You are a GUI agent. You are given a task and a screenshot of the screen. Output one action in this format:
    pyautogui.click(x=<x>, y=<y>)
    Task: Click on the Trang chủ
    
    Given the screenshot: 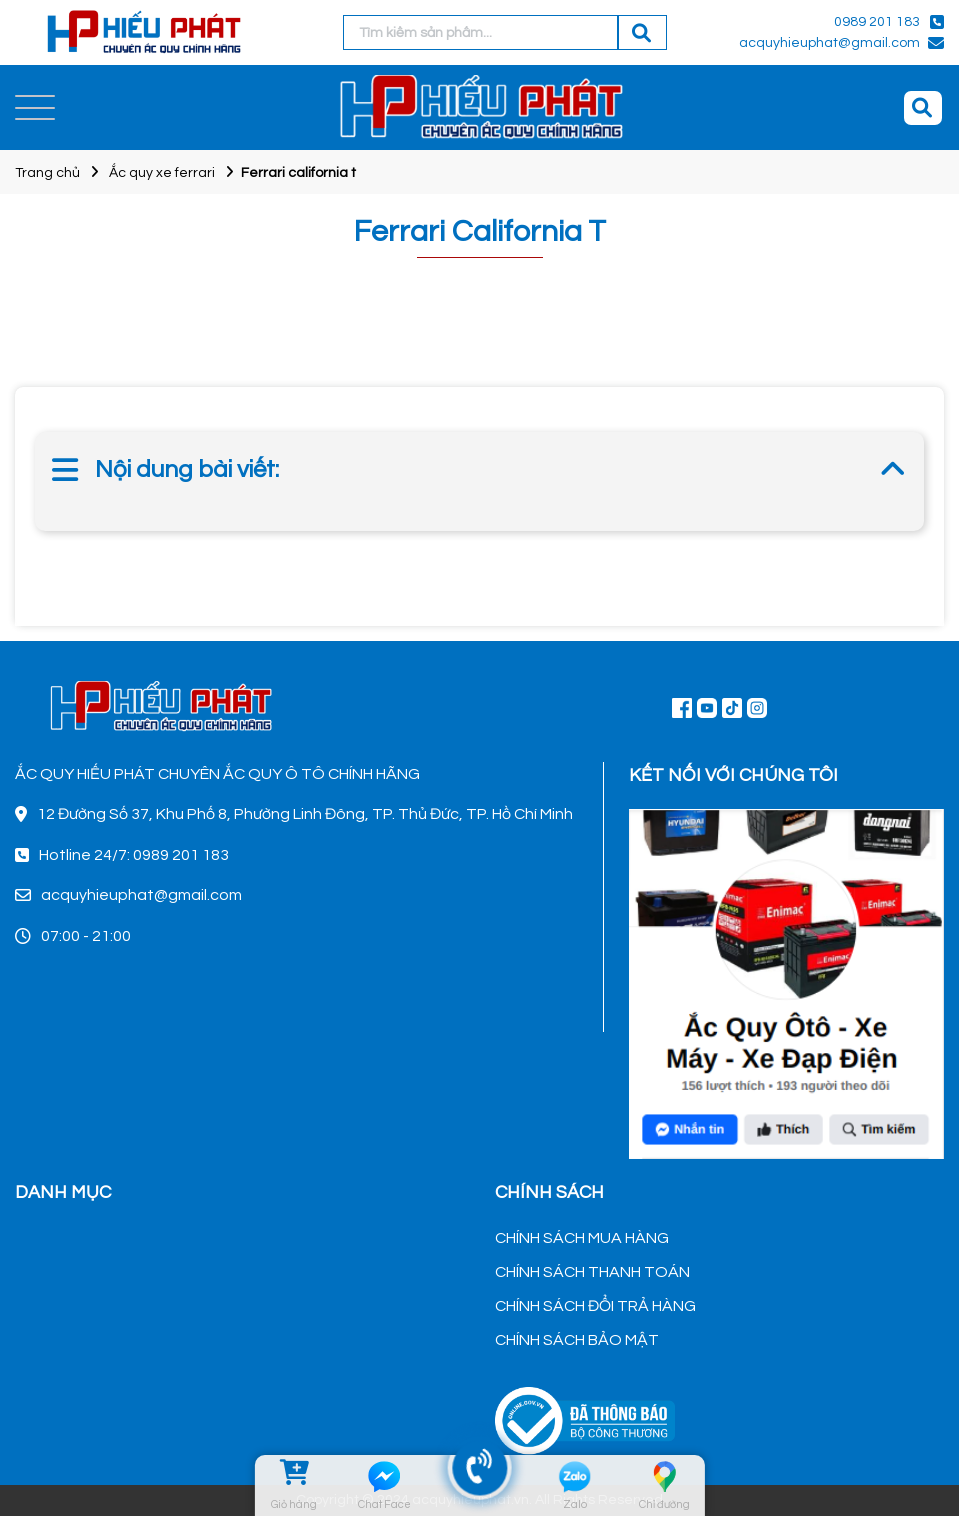 What is the action you would take?
    pyautogui.click(x=47, y=173)
    